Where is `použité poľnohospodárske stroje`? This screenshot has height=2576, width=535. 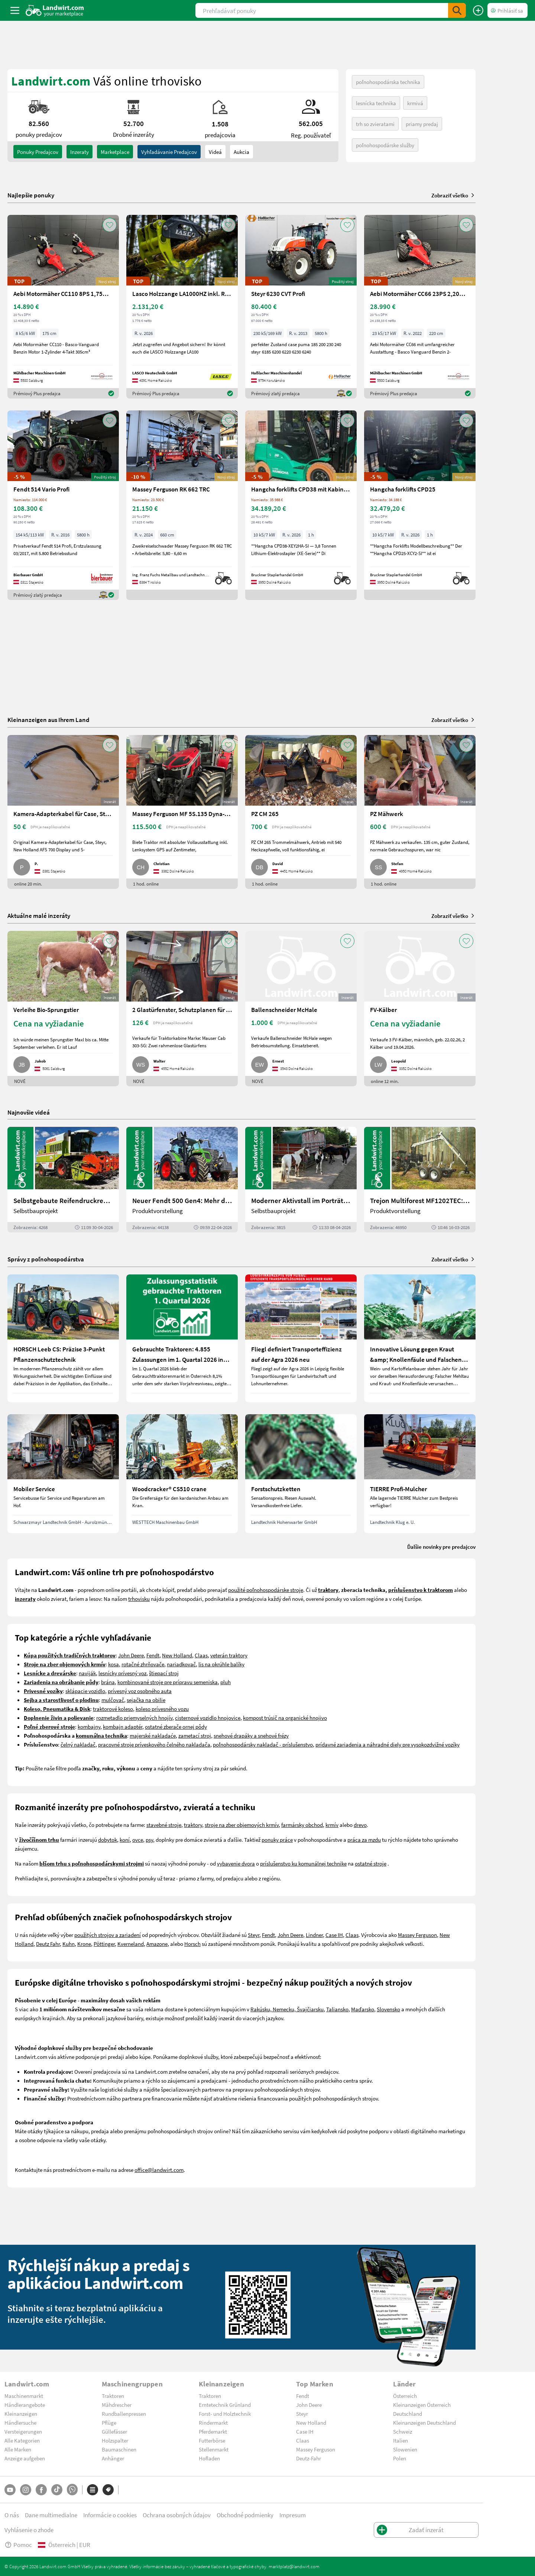 použité poľnohospodárske stroje is located at coordinates (265, 1589).